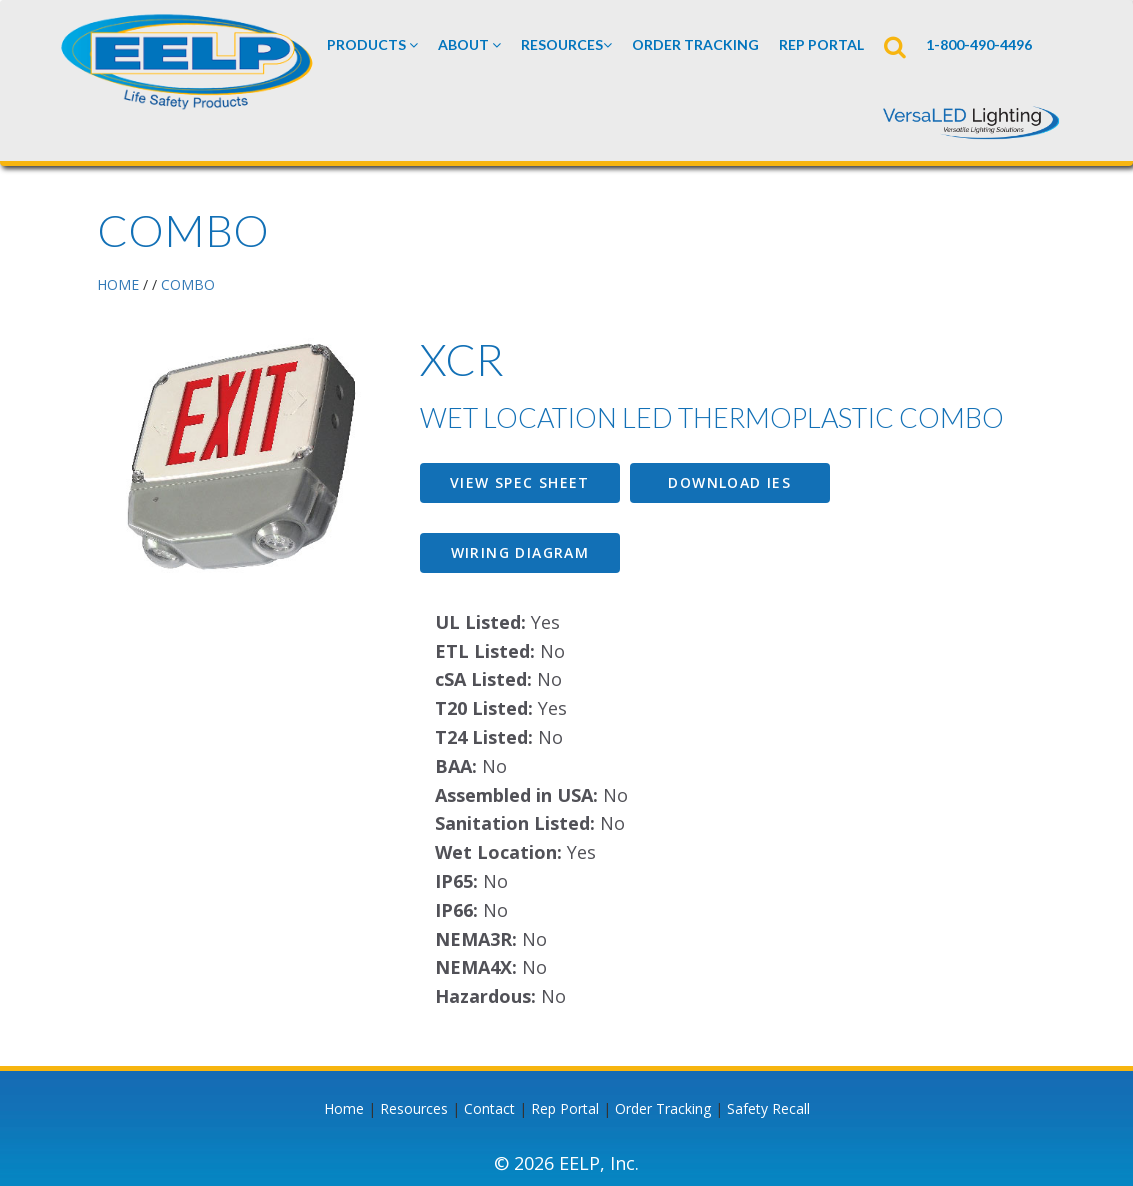  I want to click on HOME, so click(118, 284).